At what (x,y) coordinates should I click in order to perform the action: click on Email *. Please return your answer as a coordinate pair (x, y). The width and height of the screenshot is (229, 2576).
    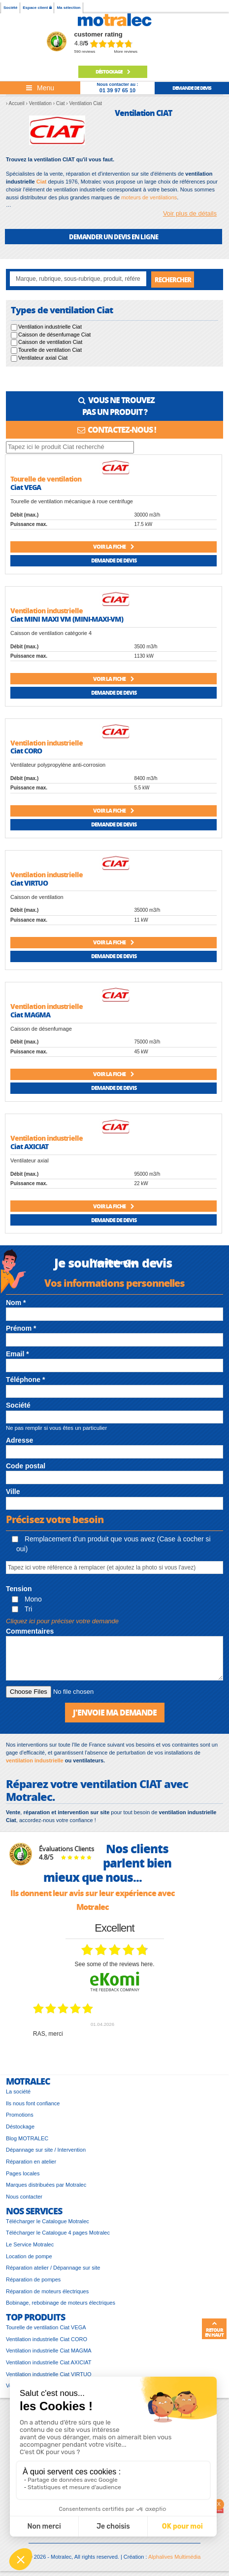
    Looking at the image, I should click on (17, 1354).